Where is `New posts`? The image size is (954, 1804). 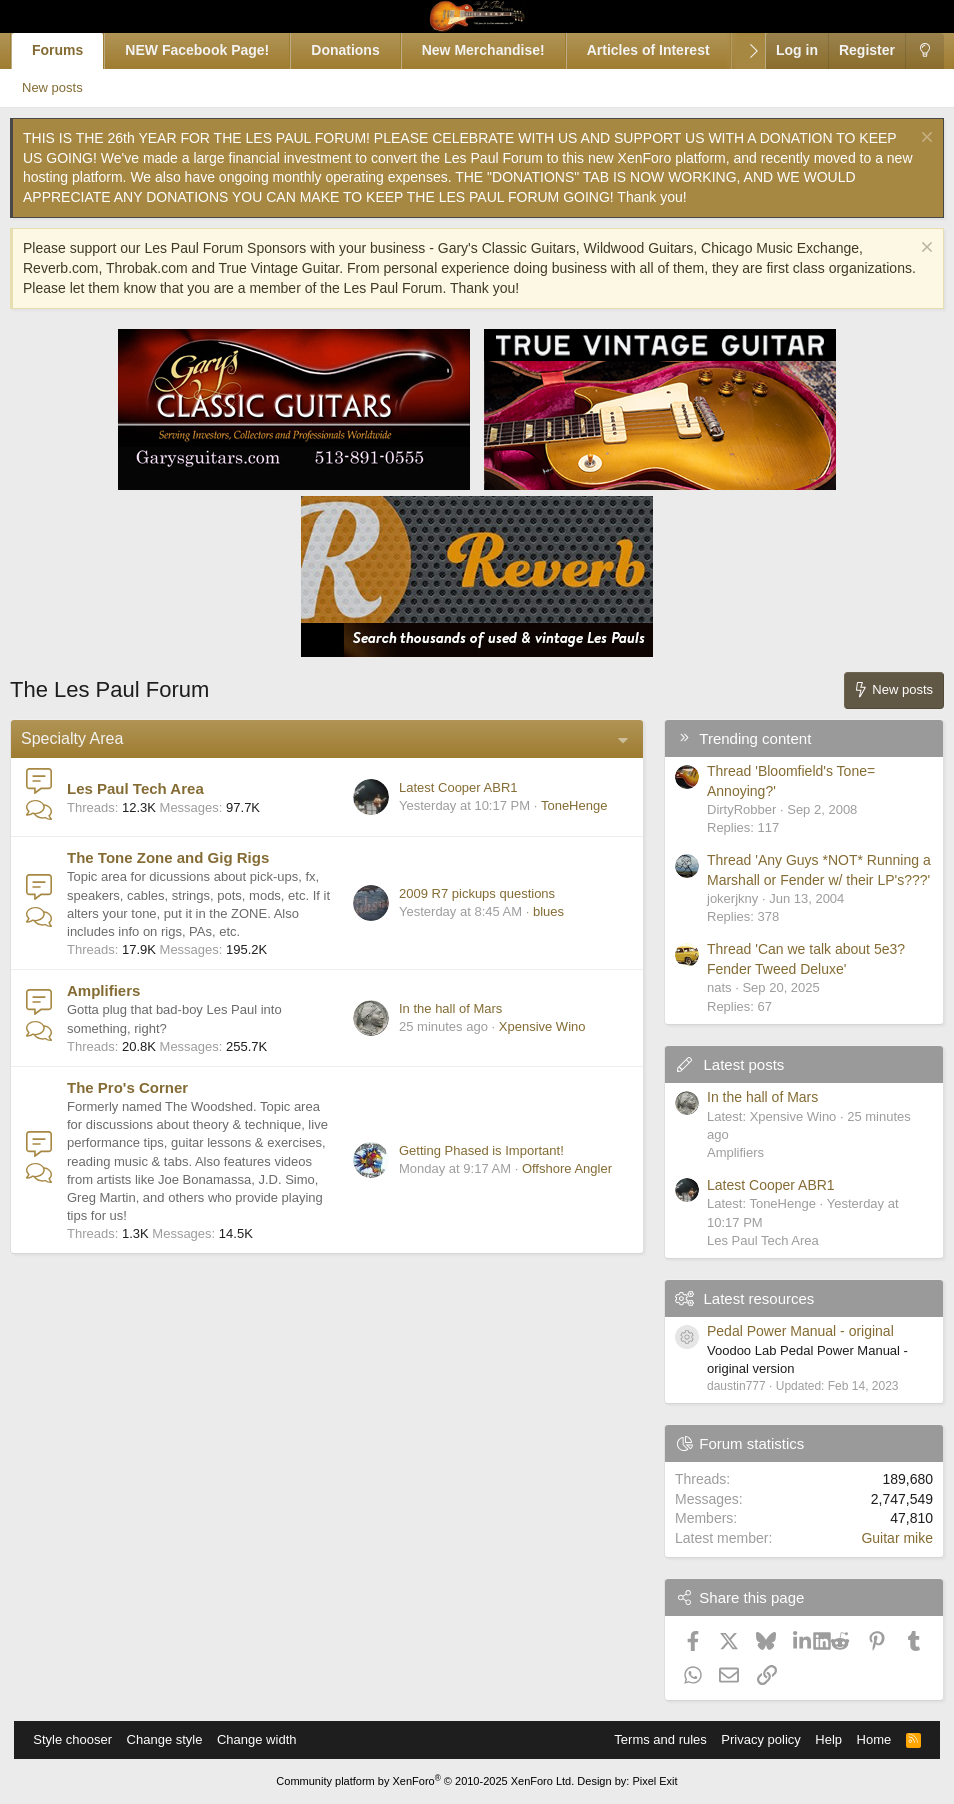 New posts is located at coordinates (76, 87).